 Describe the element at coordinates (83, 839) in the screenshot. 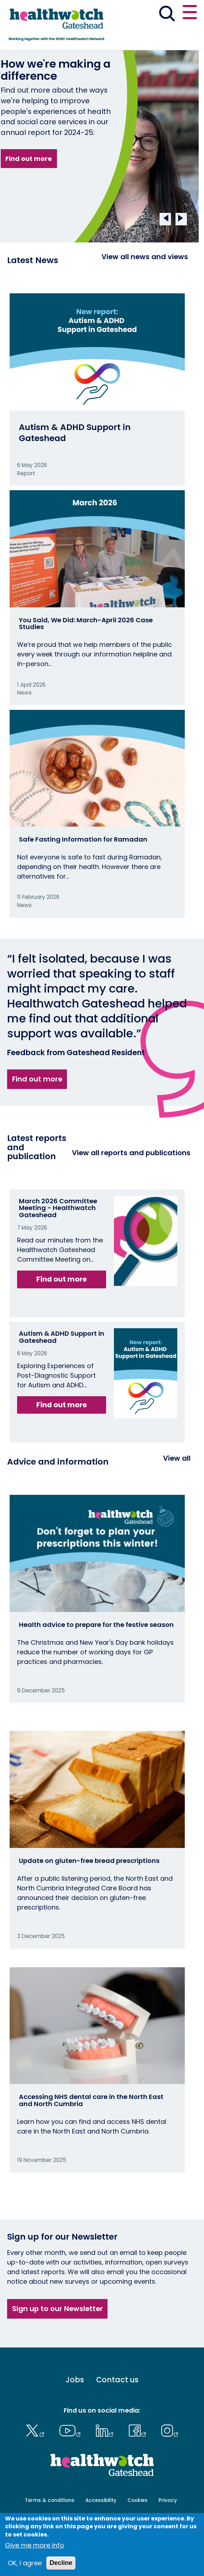

I see `Safe Fasting Information for Ramadan` at that location.